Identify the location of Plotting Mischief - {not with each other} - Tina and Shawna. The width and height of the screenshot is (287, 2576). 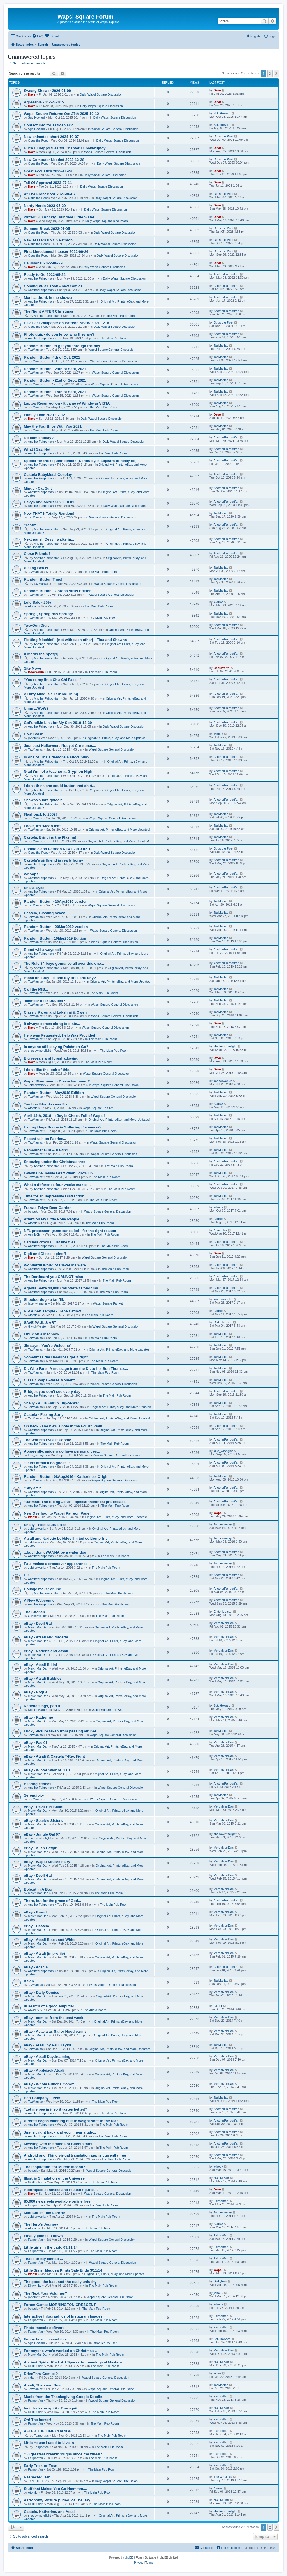
(75, 640).